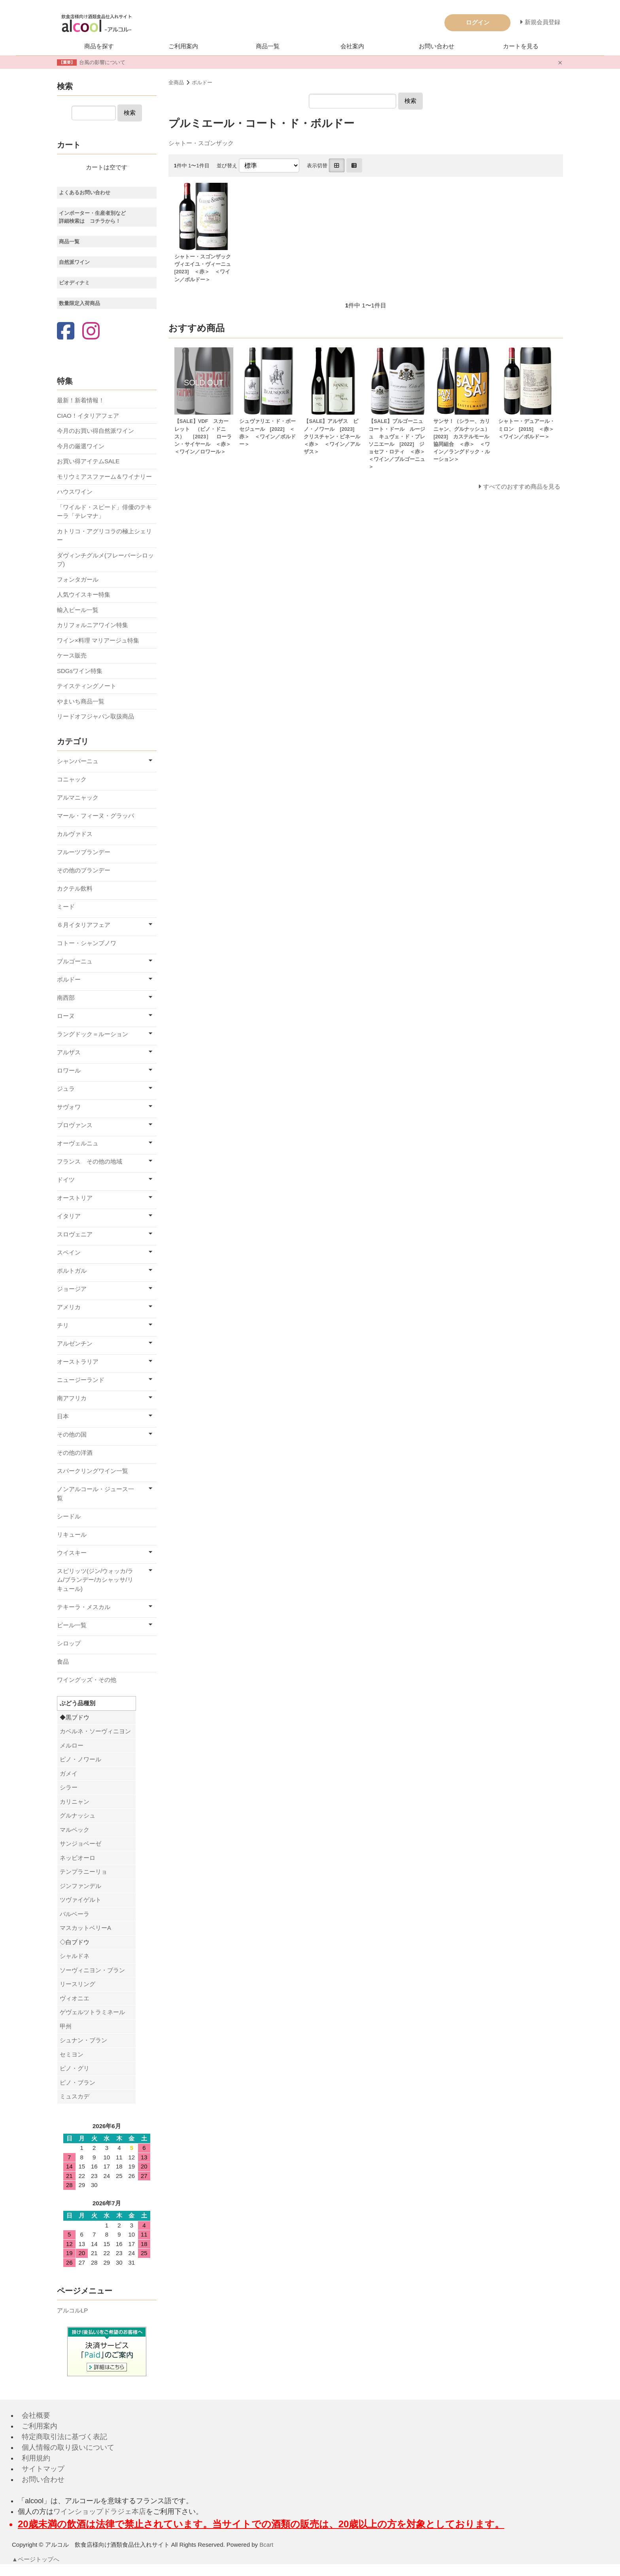 This screenshot has width=620, height=2576. I want to click on フランス その他の地域, so click(89, 1161).